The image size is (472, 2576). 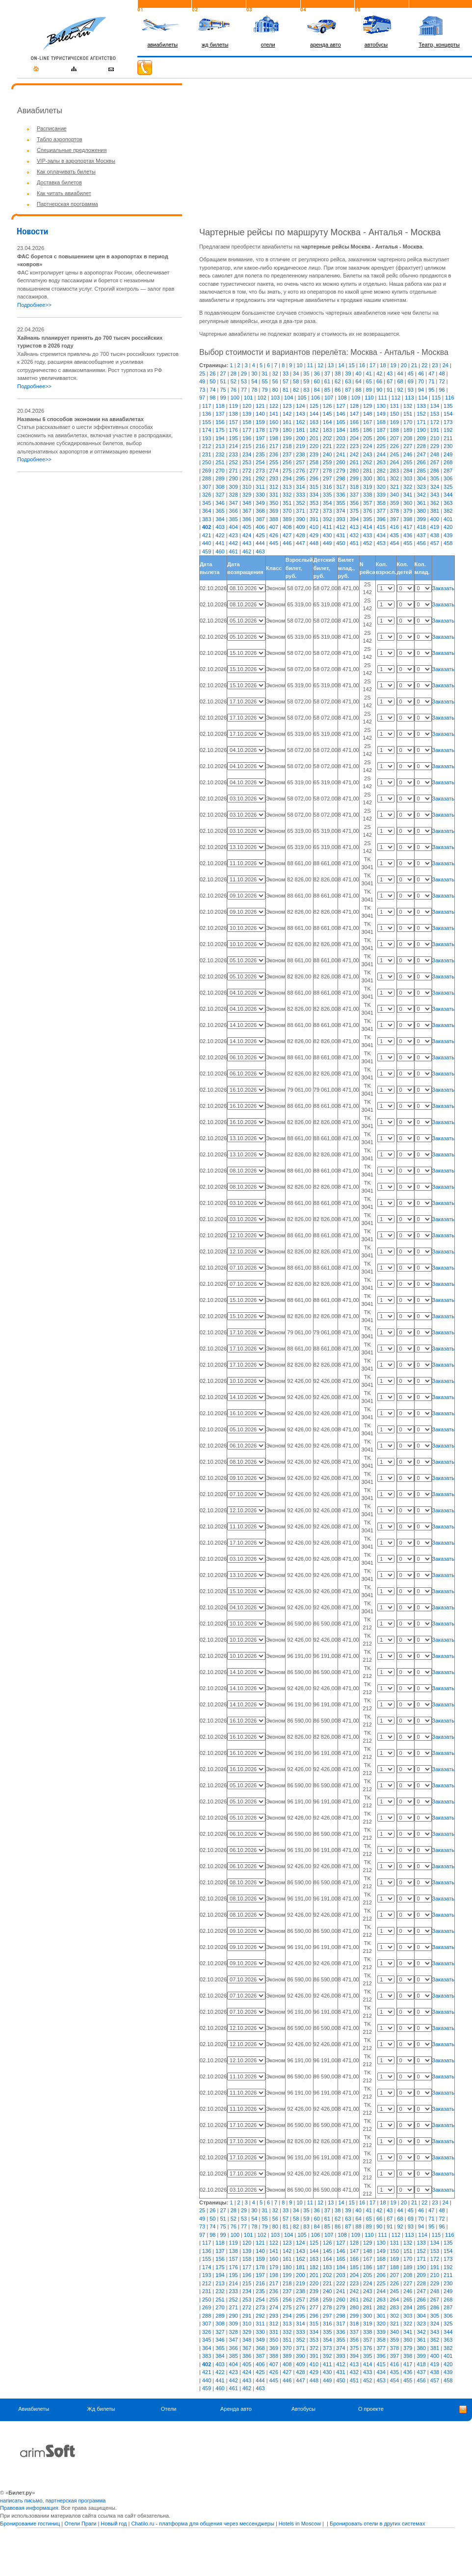 What do you see at coordinates (340, 414) in the screenshot?
I see `146` at bounding box center [340, 414].